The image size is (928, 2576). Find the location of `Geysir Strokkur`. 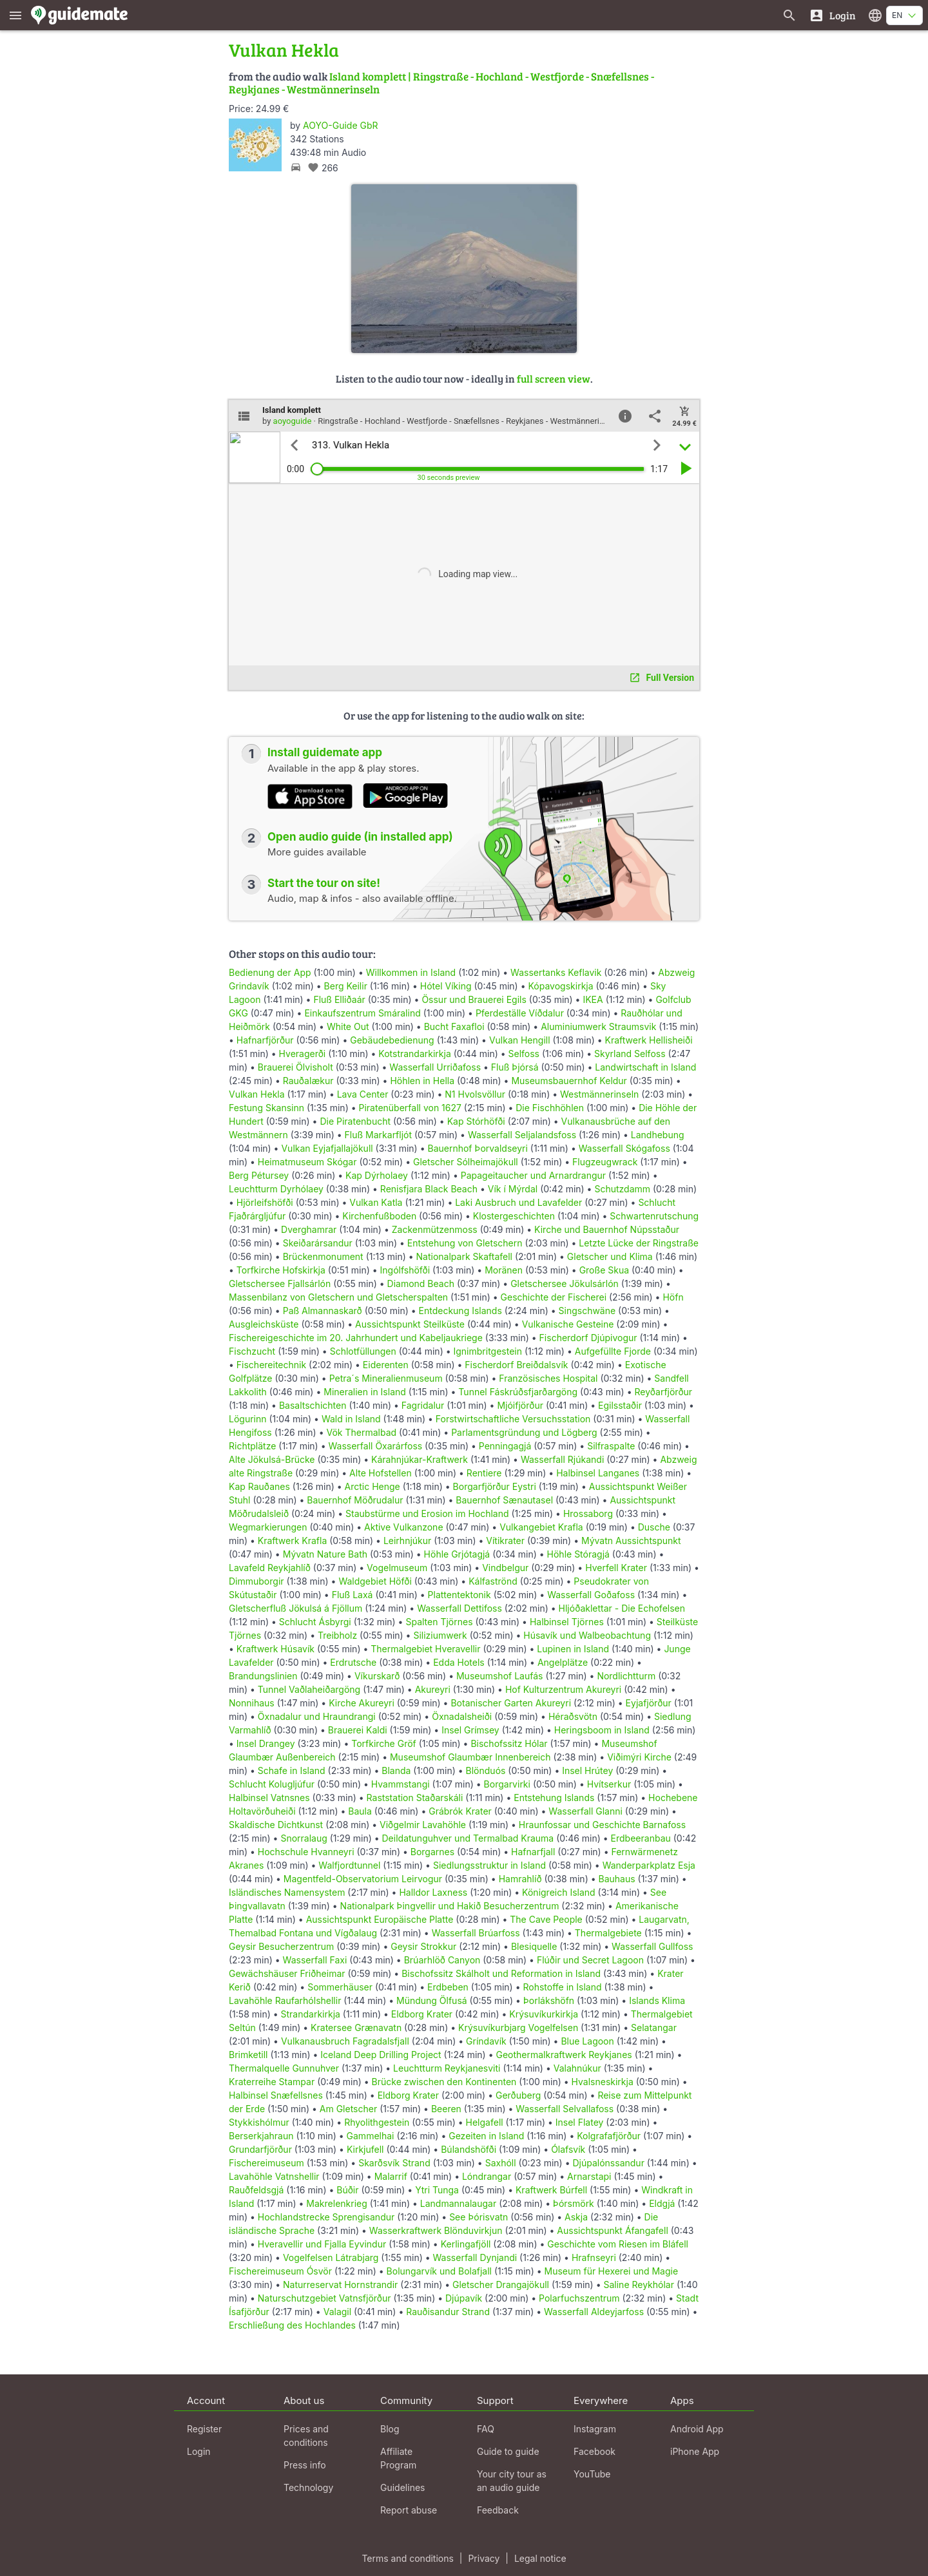

Geysir Strokkur is located at coordinates (423, 1946).